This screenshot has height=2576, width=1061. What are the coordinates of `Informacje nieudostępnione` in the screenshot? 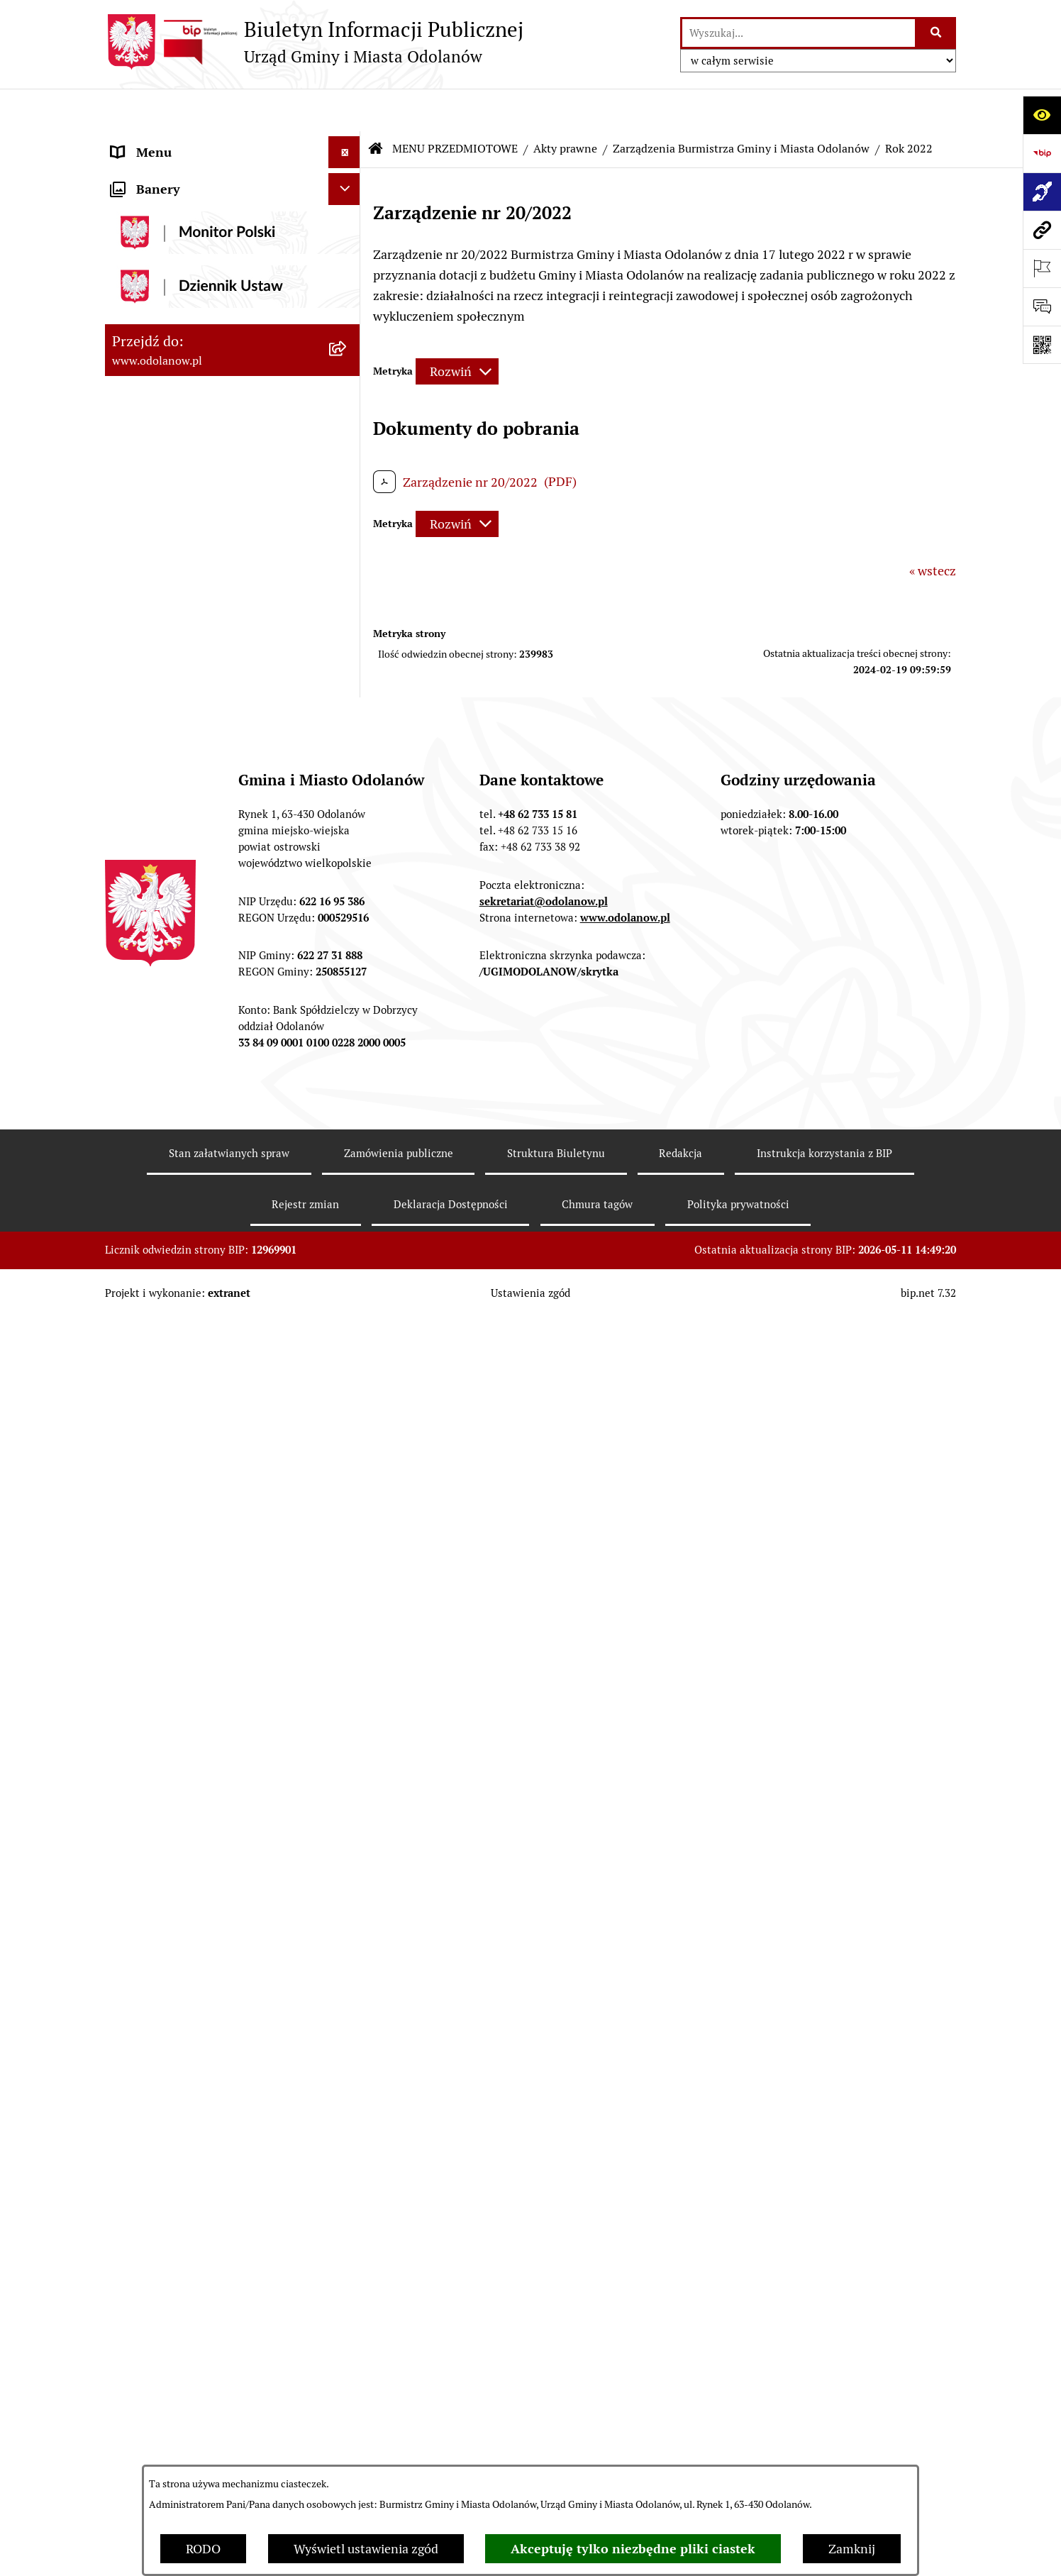 It's located at (191, 2070).